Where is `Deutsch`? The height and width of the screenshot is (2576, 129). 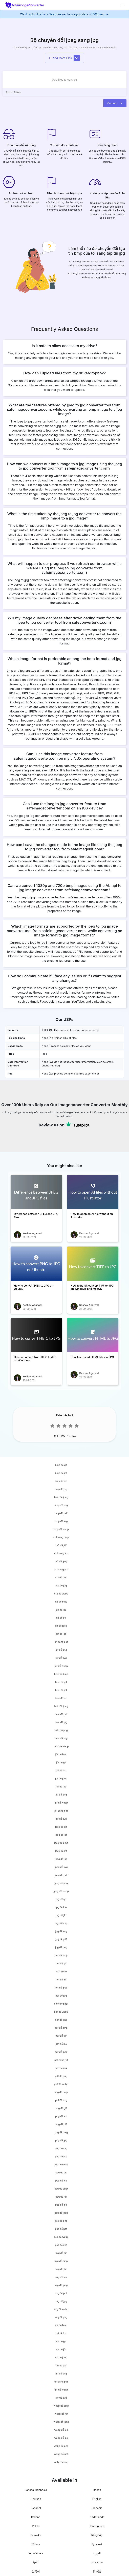 Deutsch is located at coordinates (36, 2499).